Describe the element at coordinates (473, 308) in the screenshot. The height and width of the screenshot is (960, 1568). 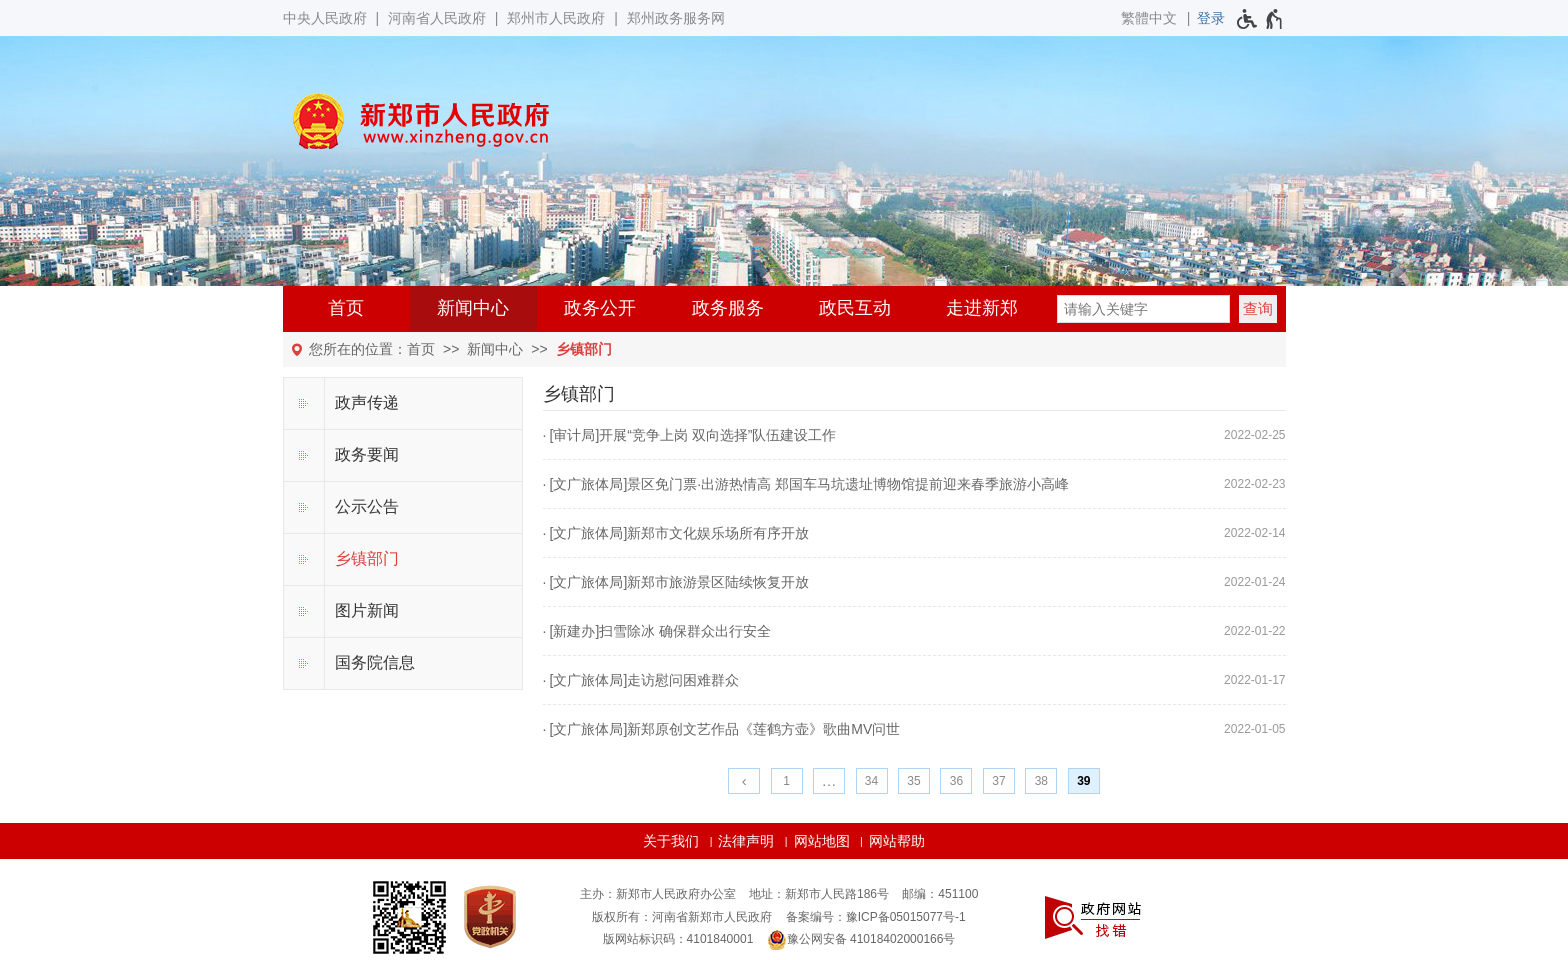
I see `新闻中心` at that location.